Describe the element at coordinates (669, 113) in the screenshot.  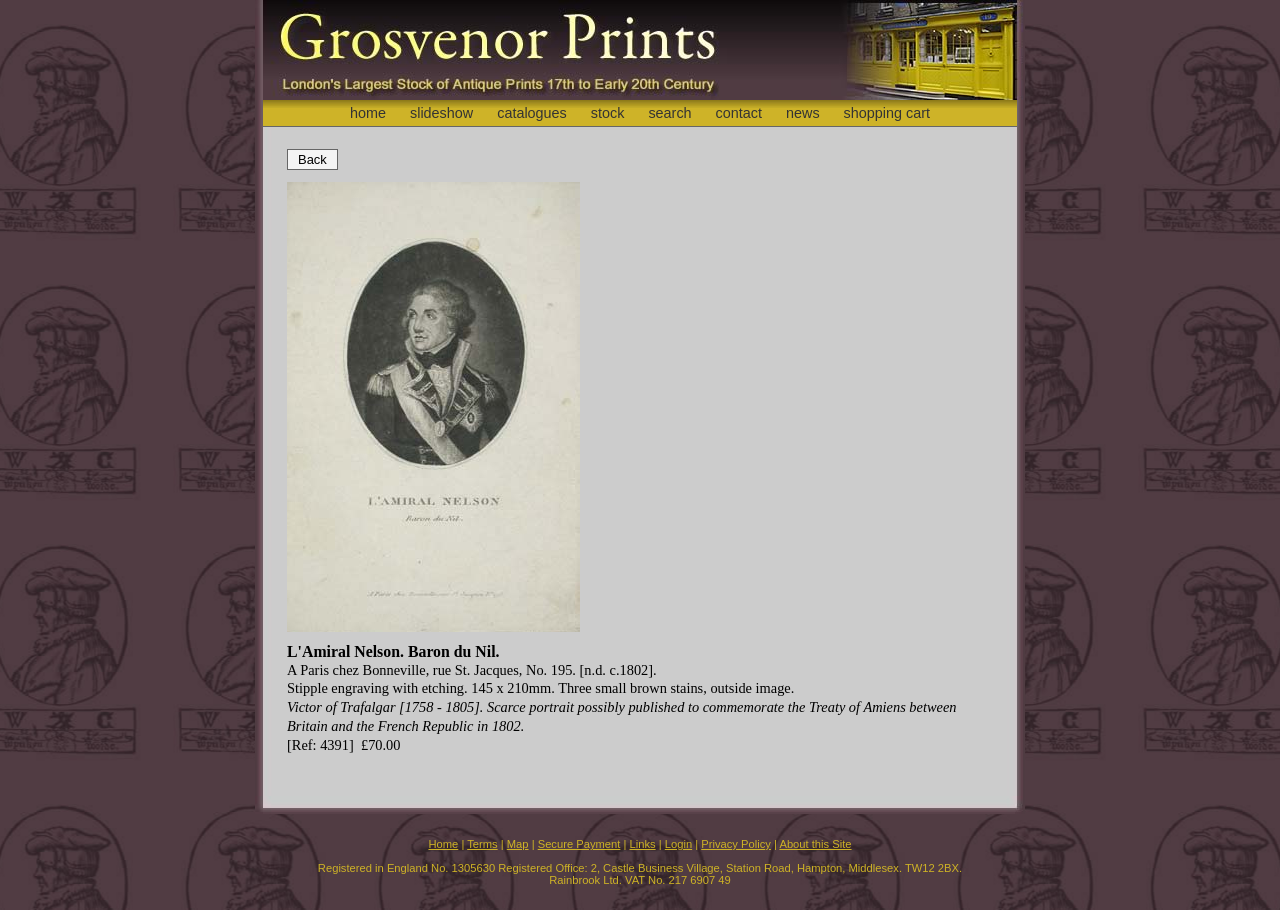
I see `search` at that location.